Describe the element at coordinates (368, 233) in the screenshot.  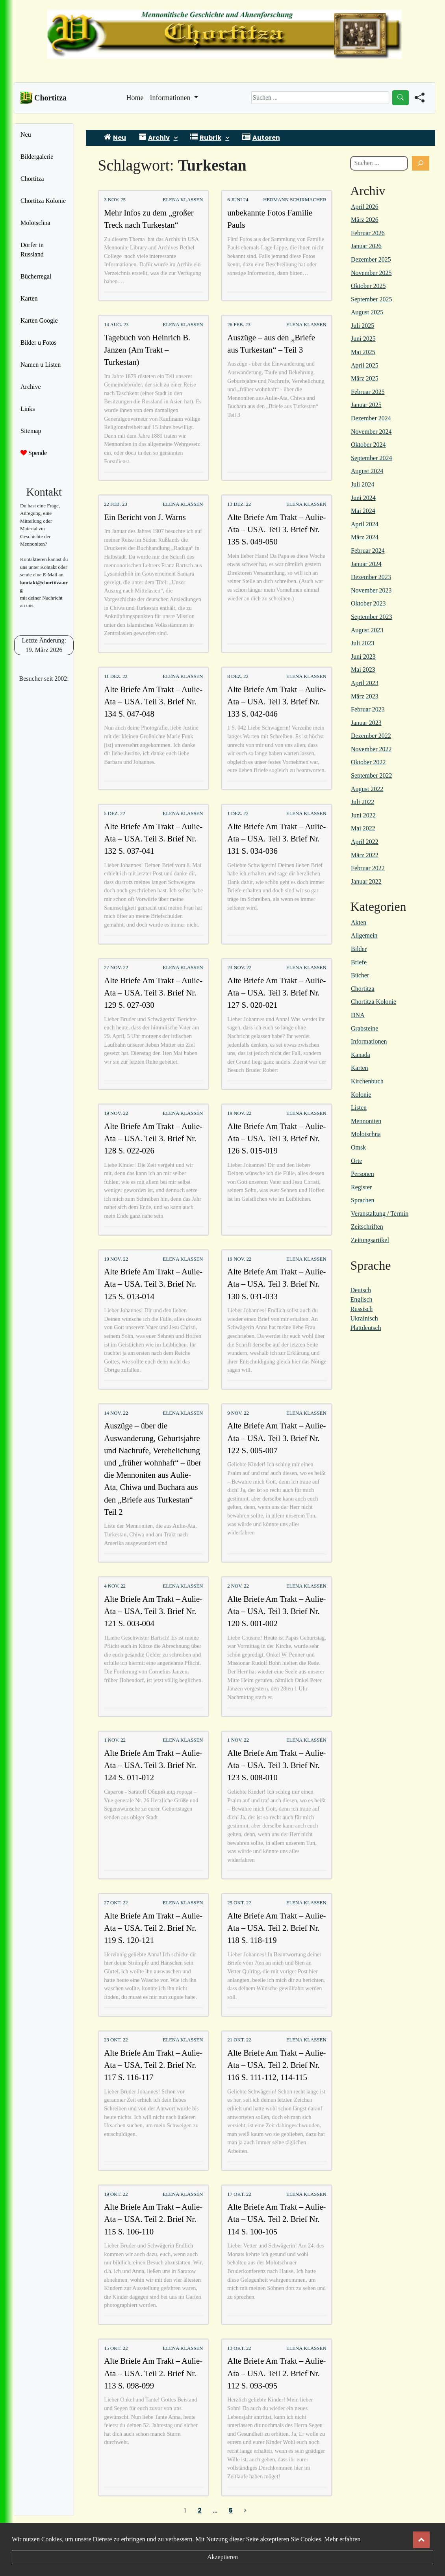
I see `Februar 2026` at that location.